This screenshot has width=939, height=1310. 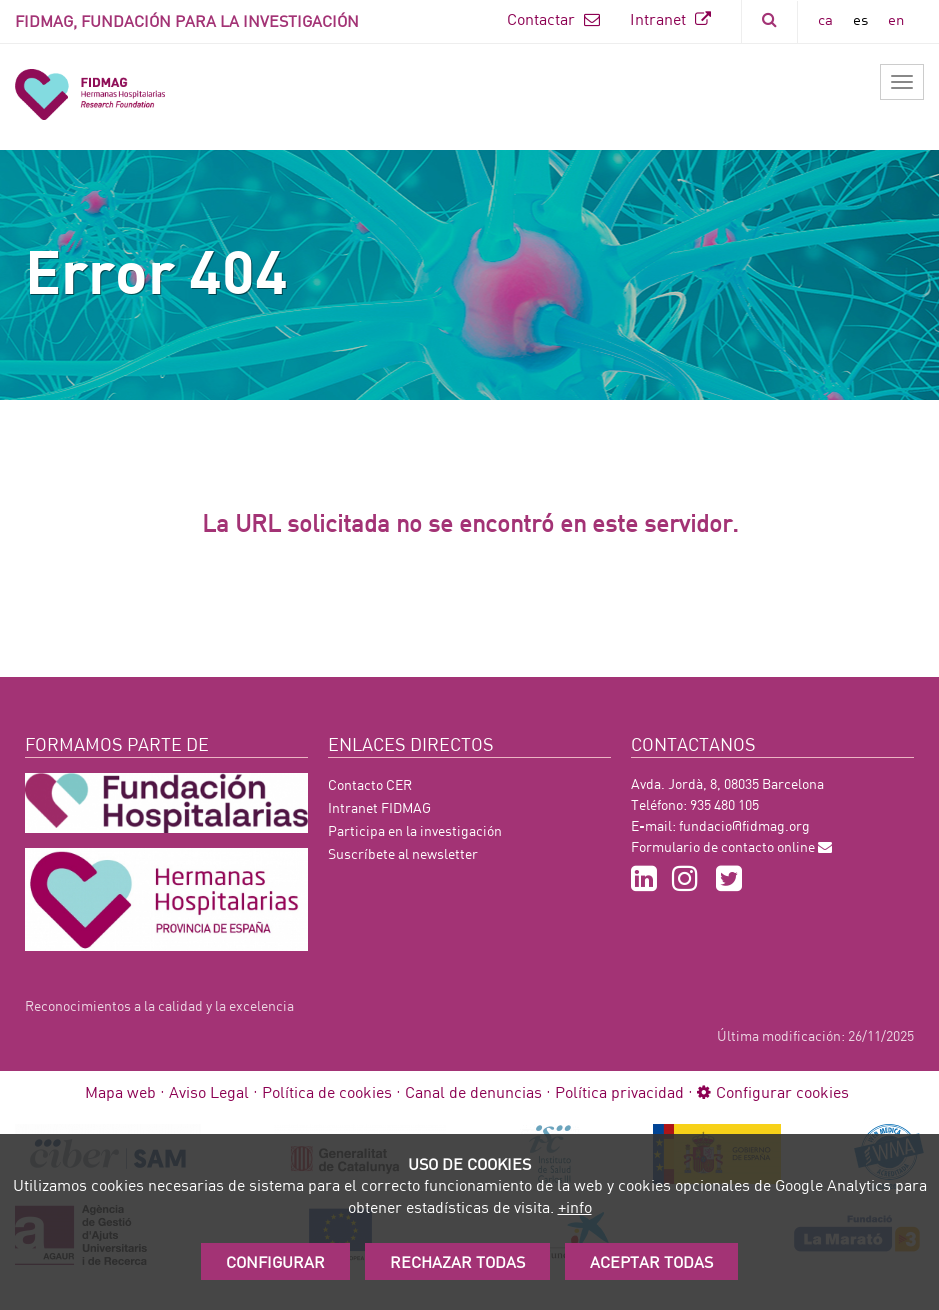 I want to click on Canal de denuncias, so click(x=473, y=1091).